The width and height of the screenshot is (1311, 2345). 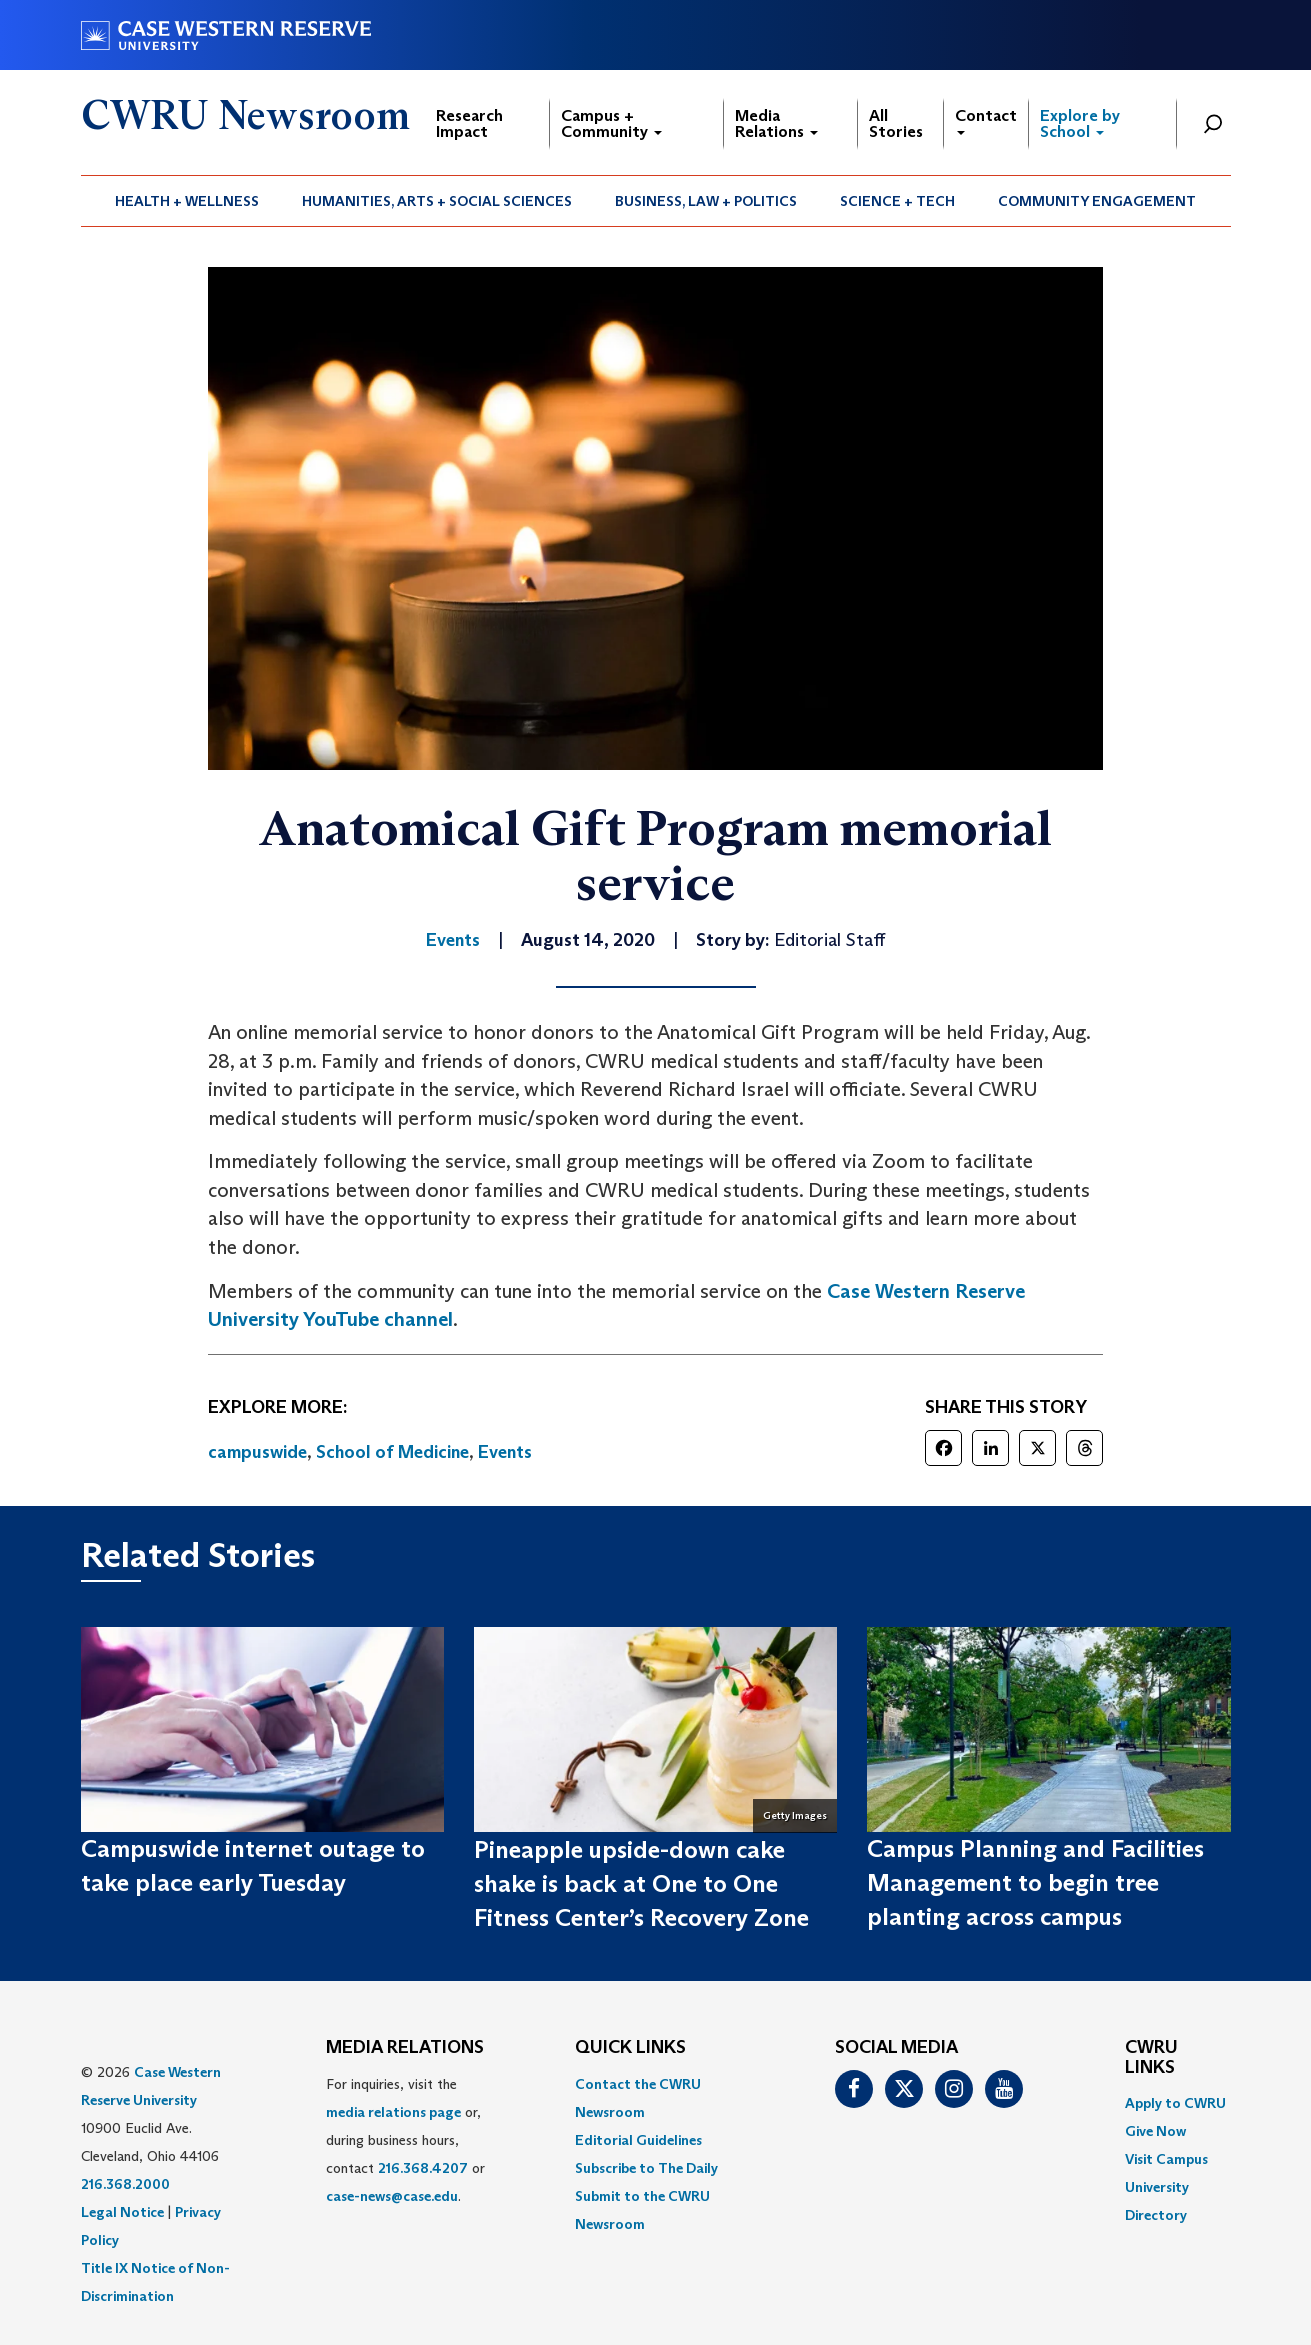 I want to click on Give Now, so click(x=1155, y=2131).